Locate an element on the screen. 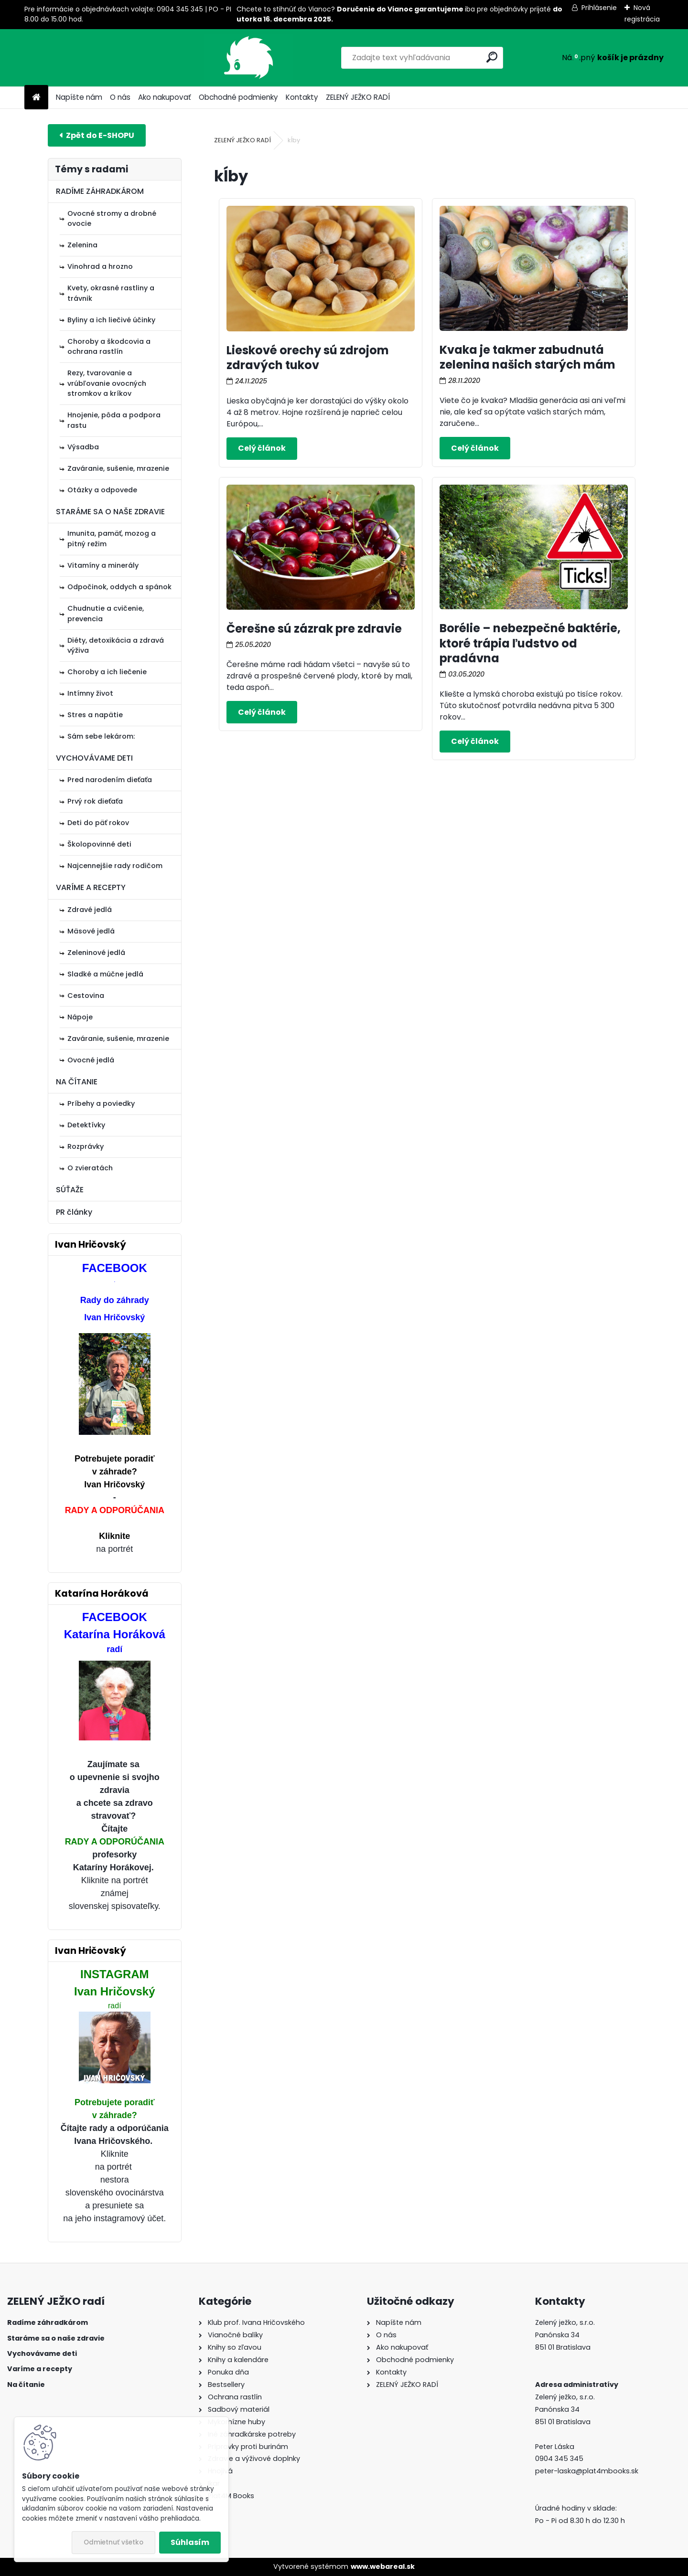 Image resolution: width=688 pixels, height=2576 pixels. Byliny a ich liečivé účinky is located at coordinates (111, 320).